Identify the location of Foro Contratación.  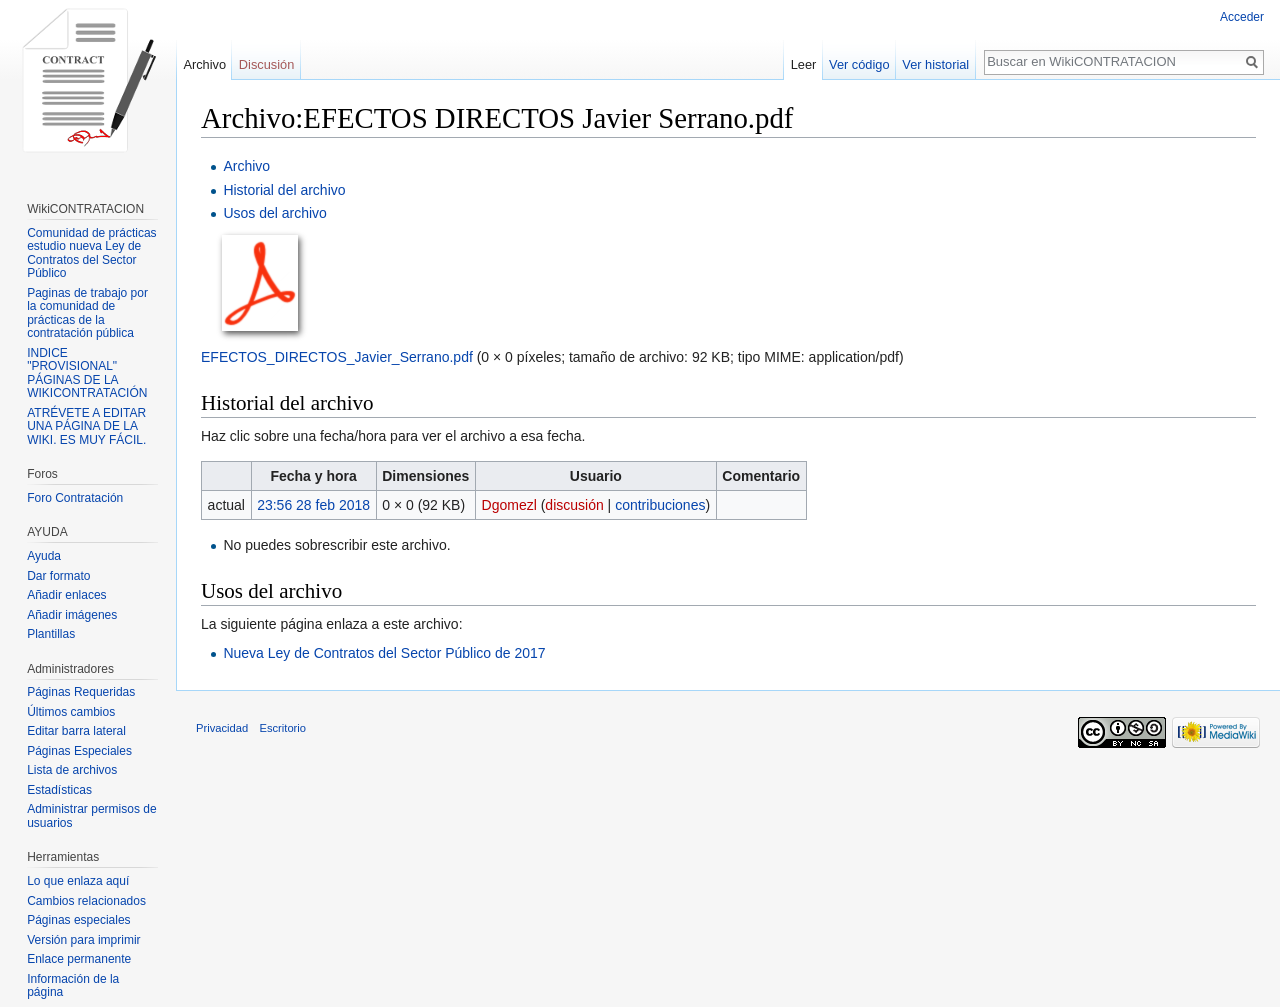
(75, 498).